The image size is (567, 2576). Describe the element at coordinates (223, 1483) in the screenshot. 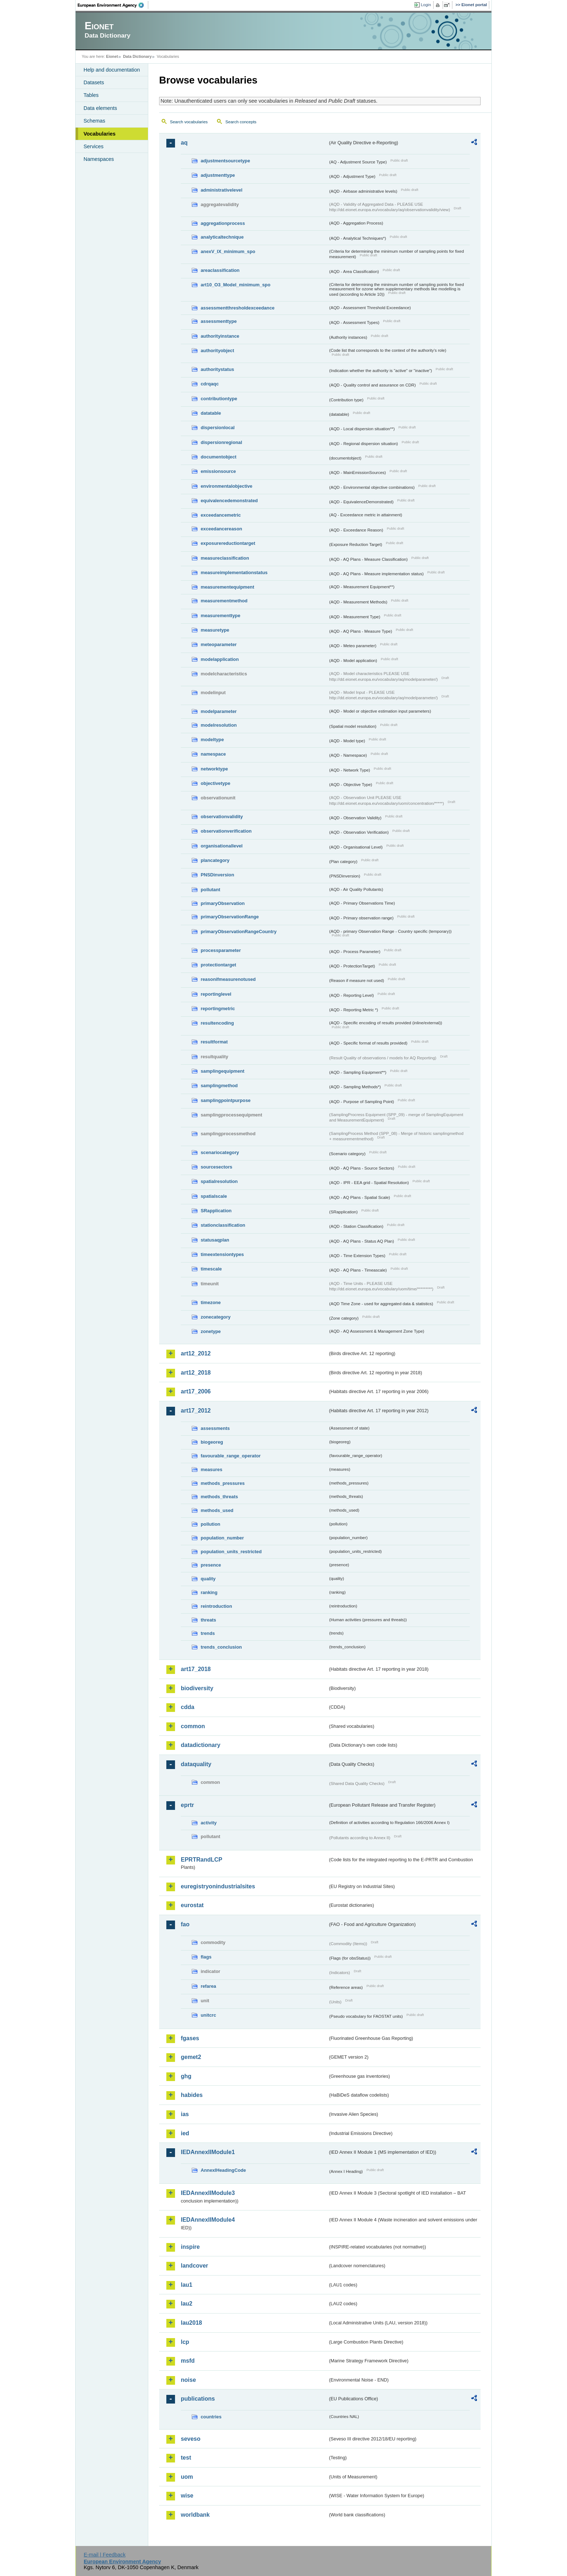

I see `methods_pressures` at that location.